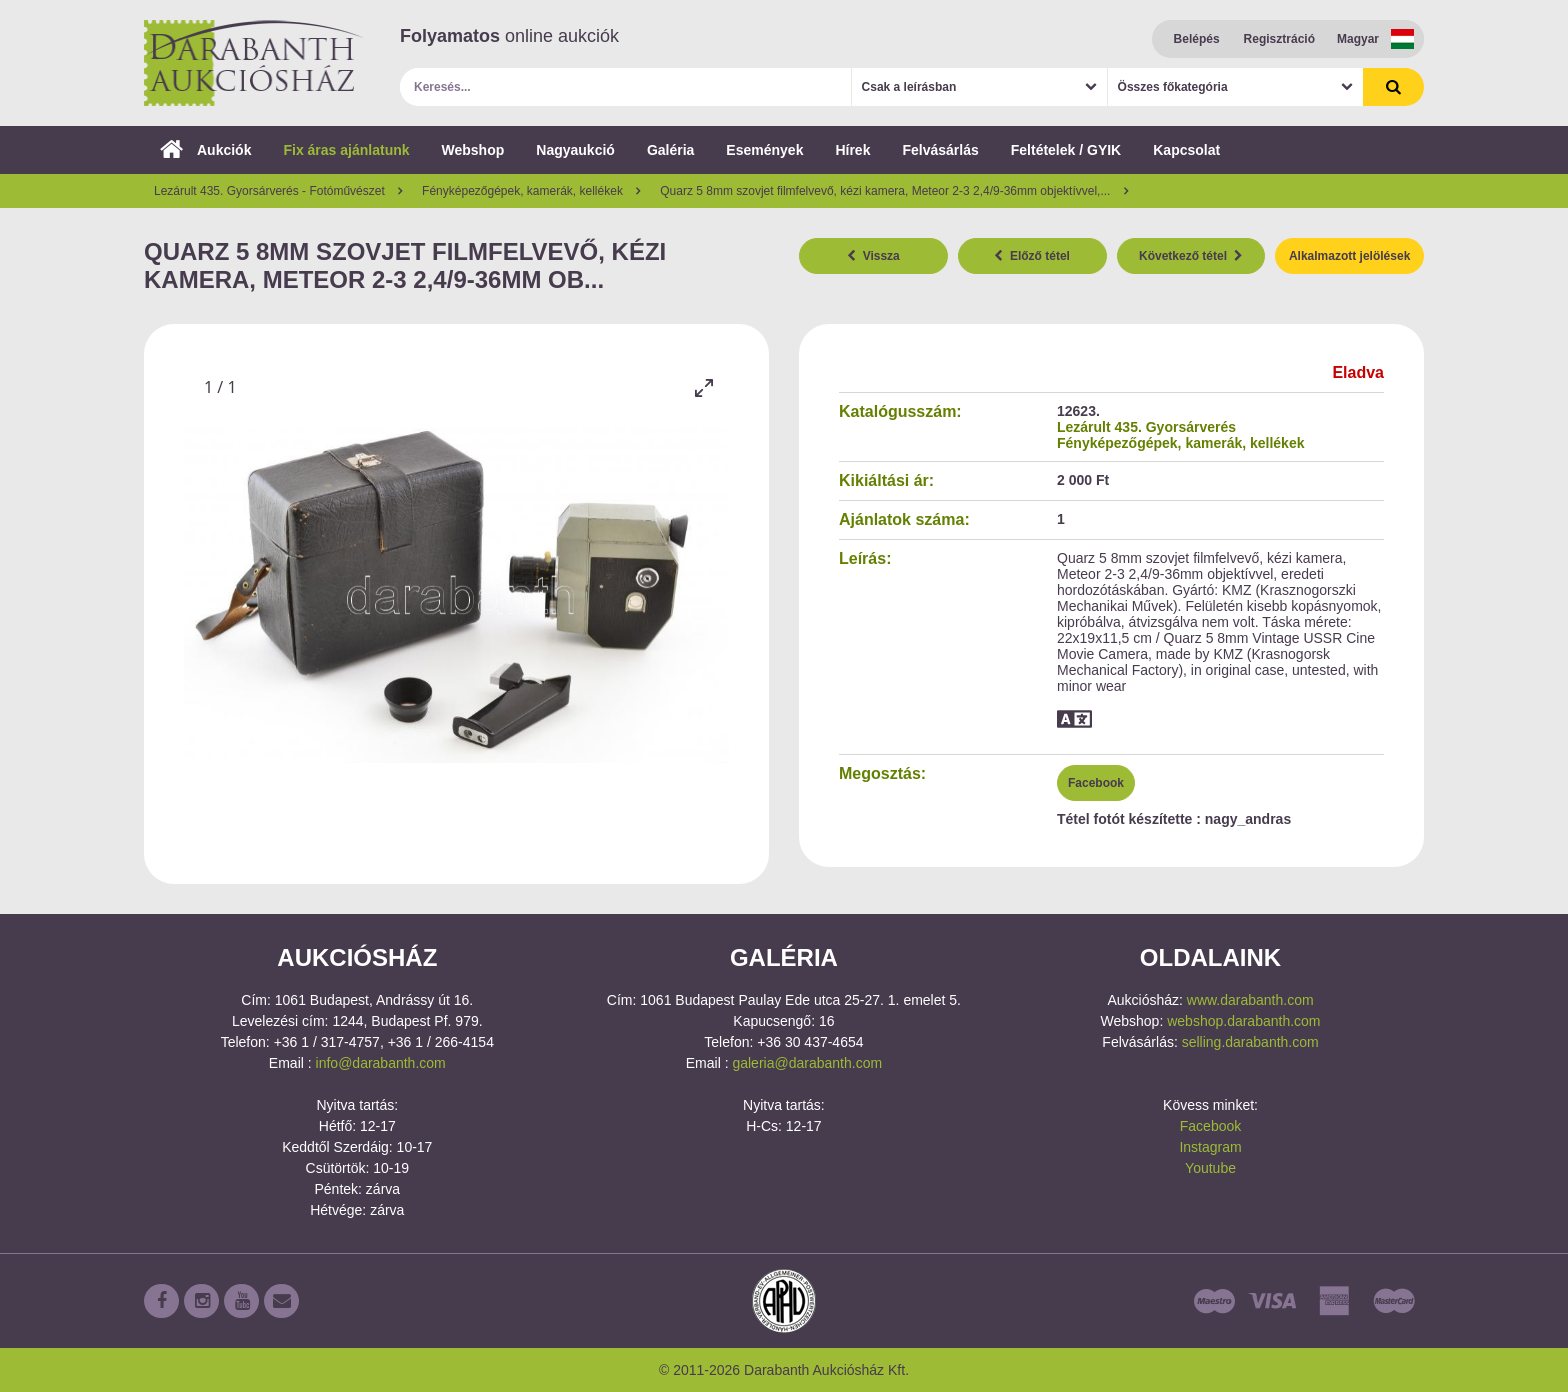 The height and width of the screenshot is (1392, 1568). What do you see at coordinates (764, 150) in the screenshot?
I see `Események` at bounding box center [764, 150].